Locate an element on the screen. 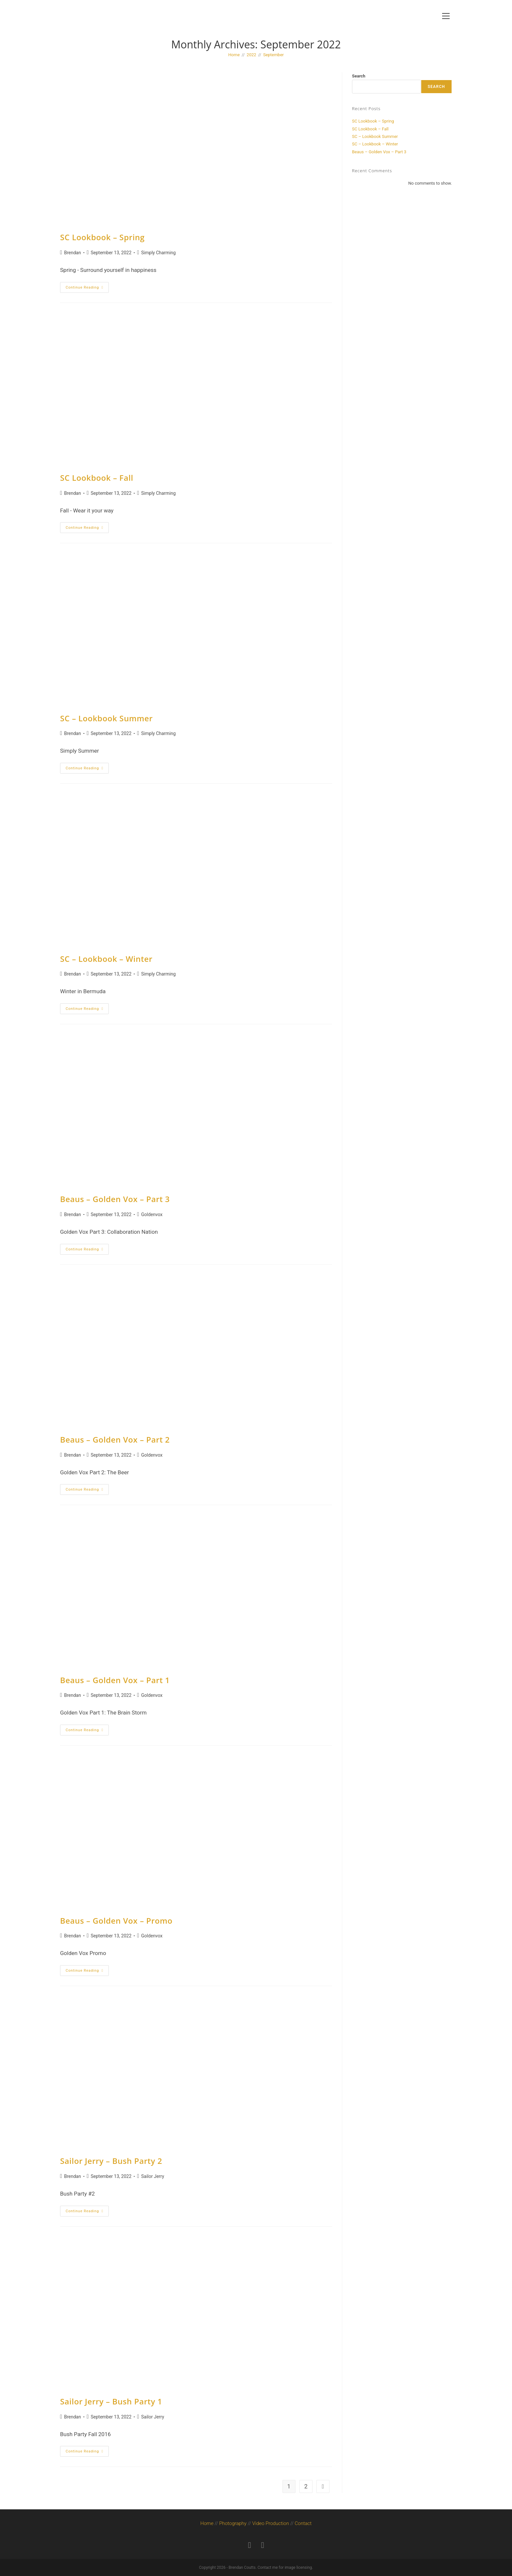 The height and width of the screenshot is (2576, 512). Contact is located at coordinates (303, 2523).